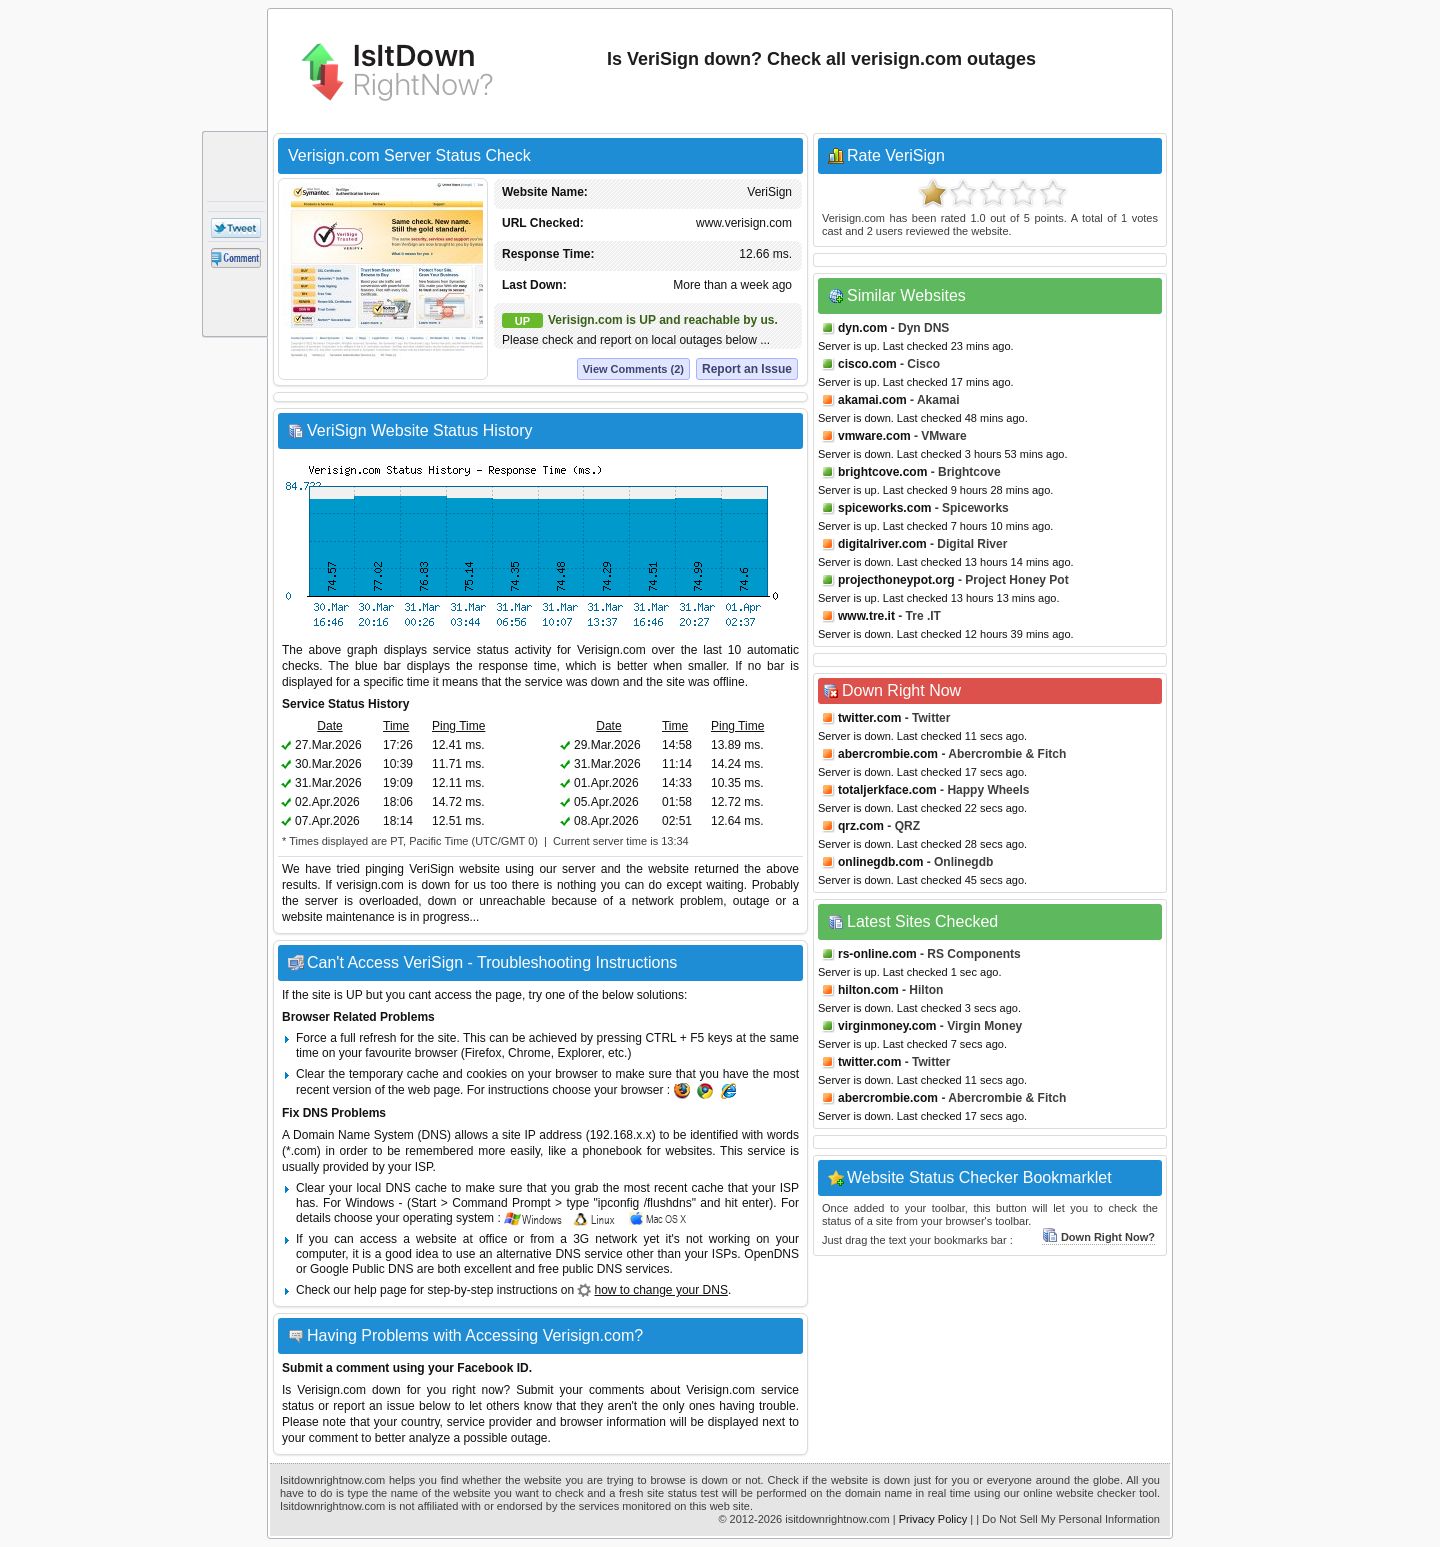 The image size is (1440, 1547). Describe the element at coordinates (1068, 1519) in the screenshot. I see `| Do Not Sell My Personal Information` at that location.